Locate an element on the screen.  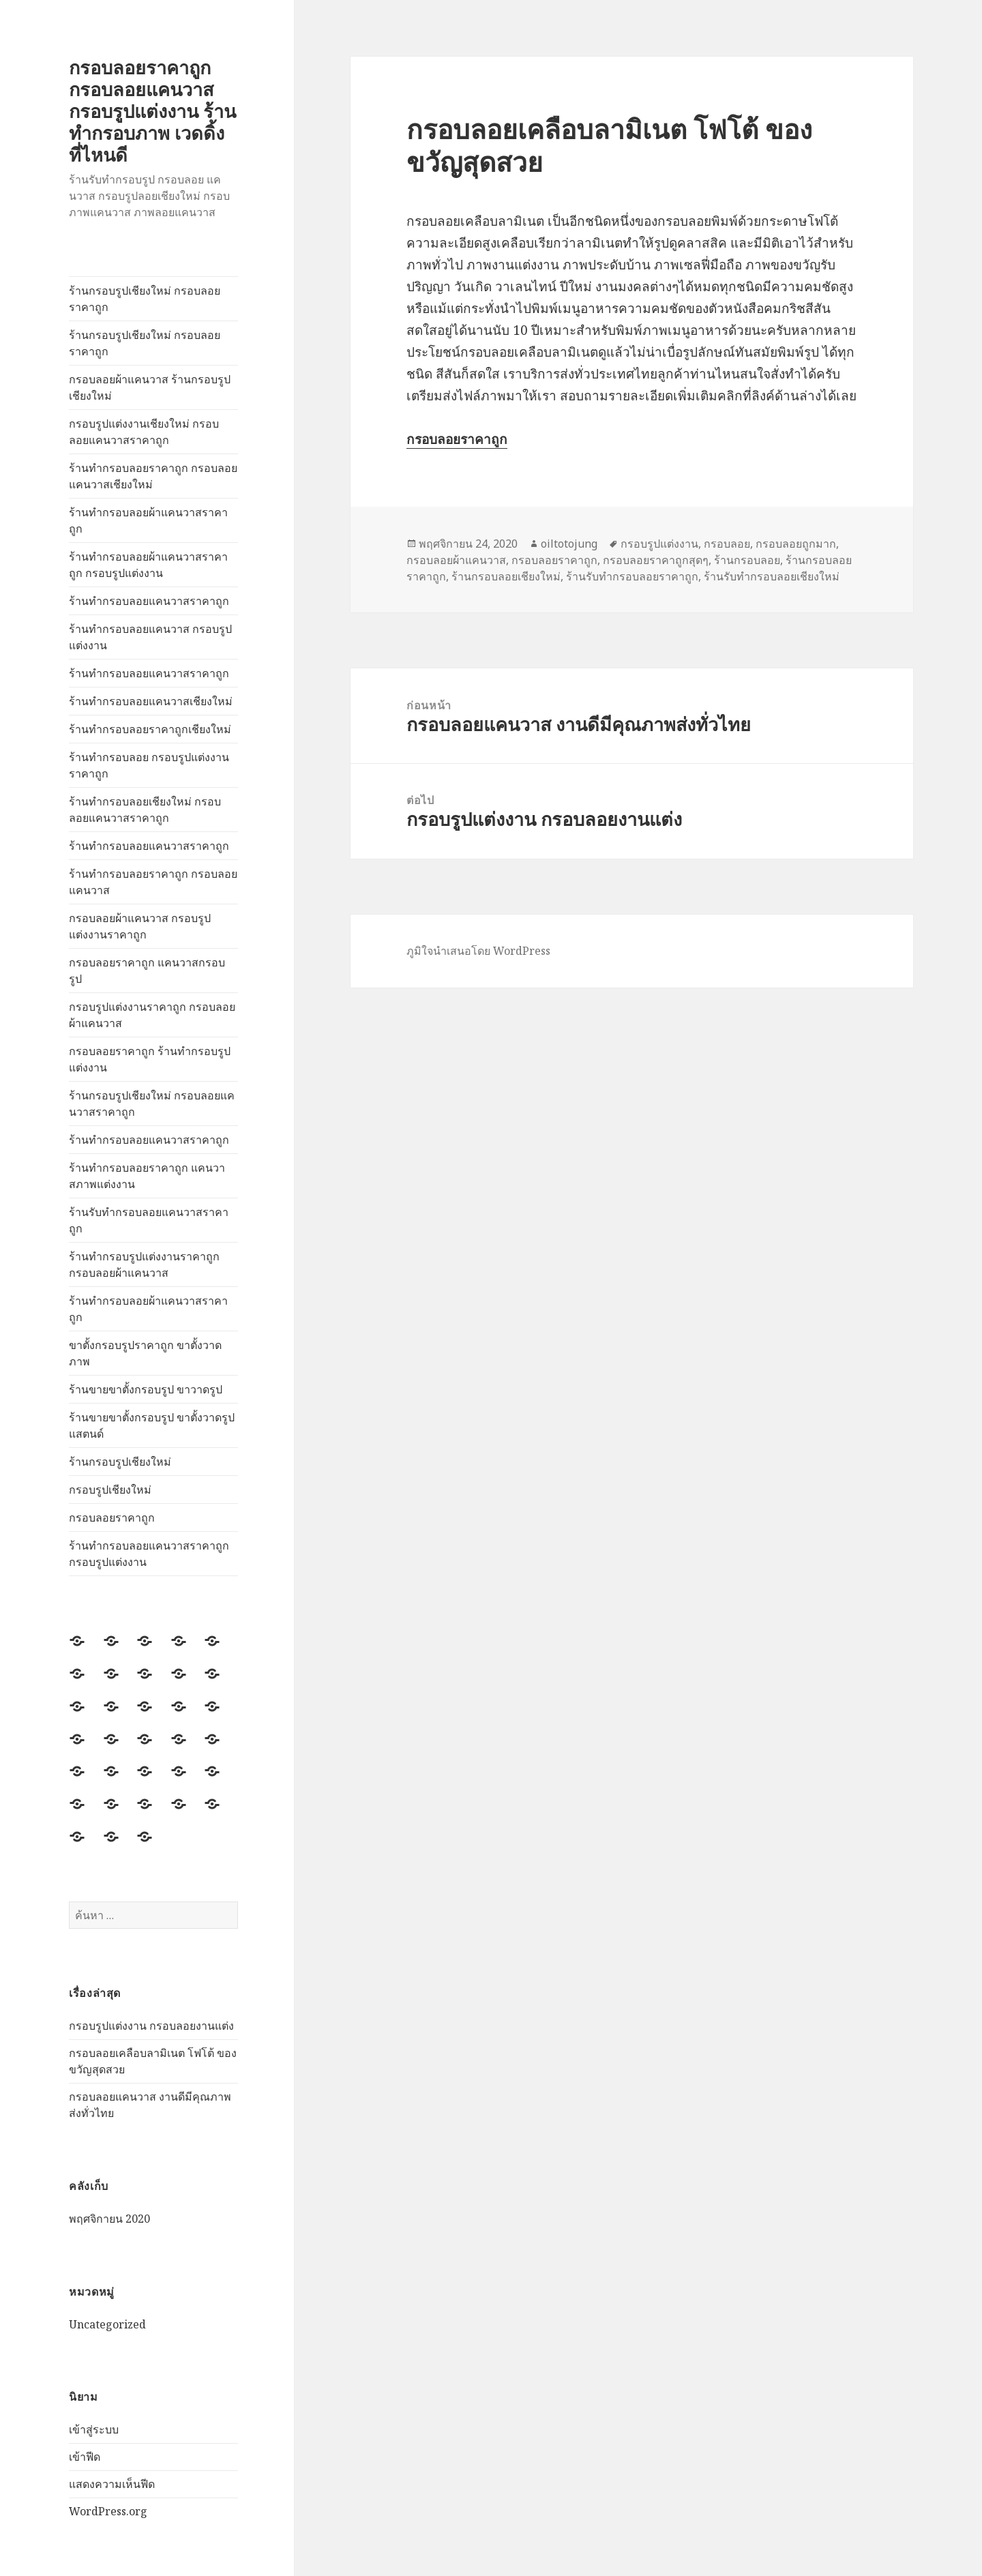
oiltotojung is located at coordinates (569, 543).